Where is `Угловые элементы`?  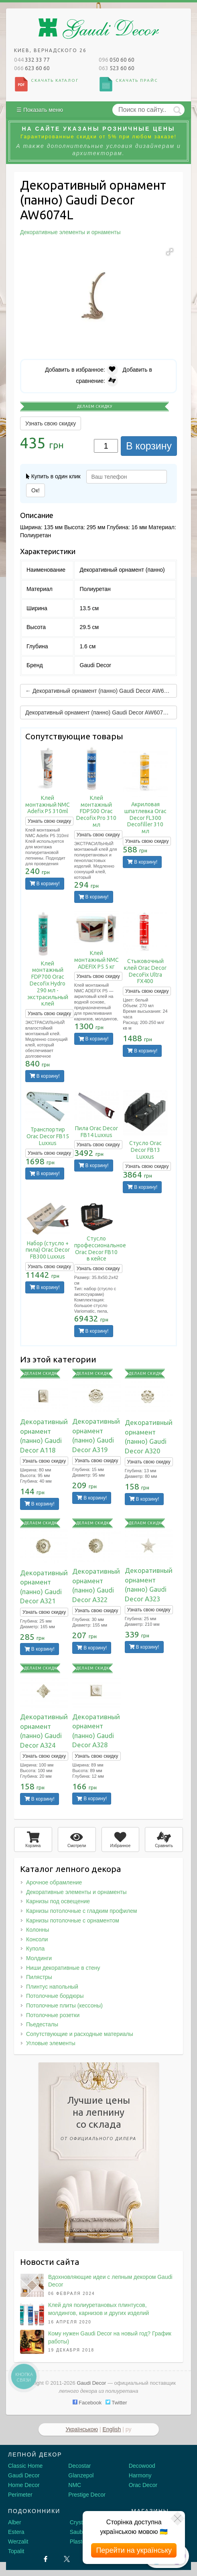 Угловые элементы is located at coordinates (50, 2043).